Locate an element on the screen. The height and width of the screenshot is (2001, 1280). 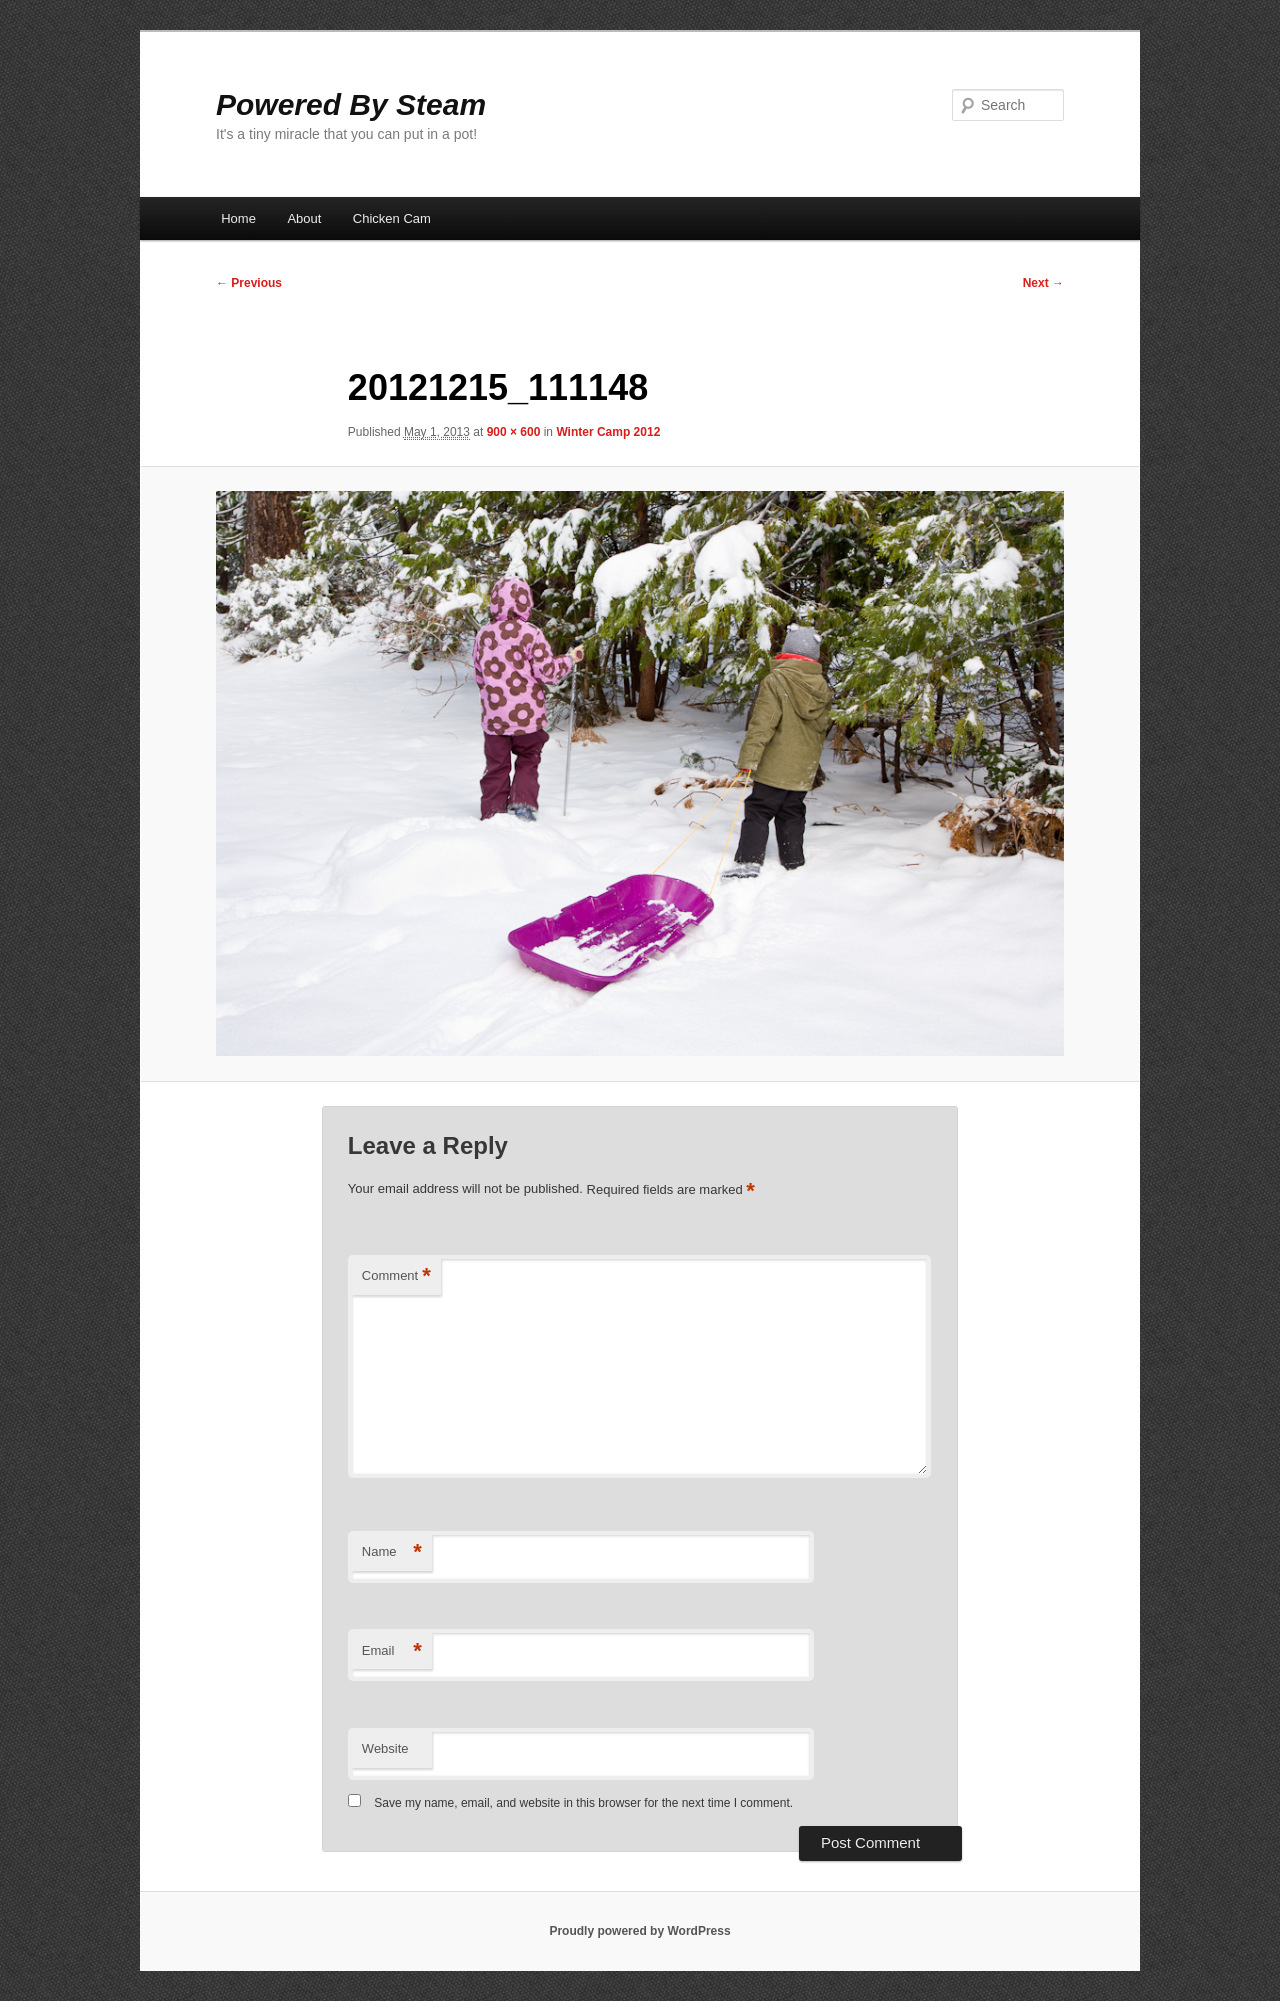
Save my name, email, and website in this browser for the next time I comment. is located at coordinates (583, 1803).